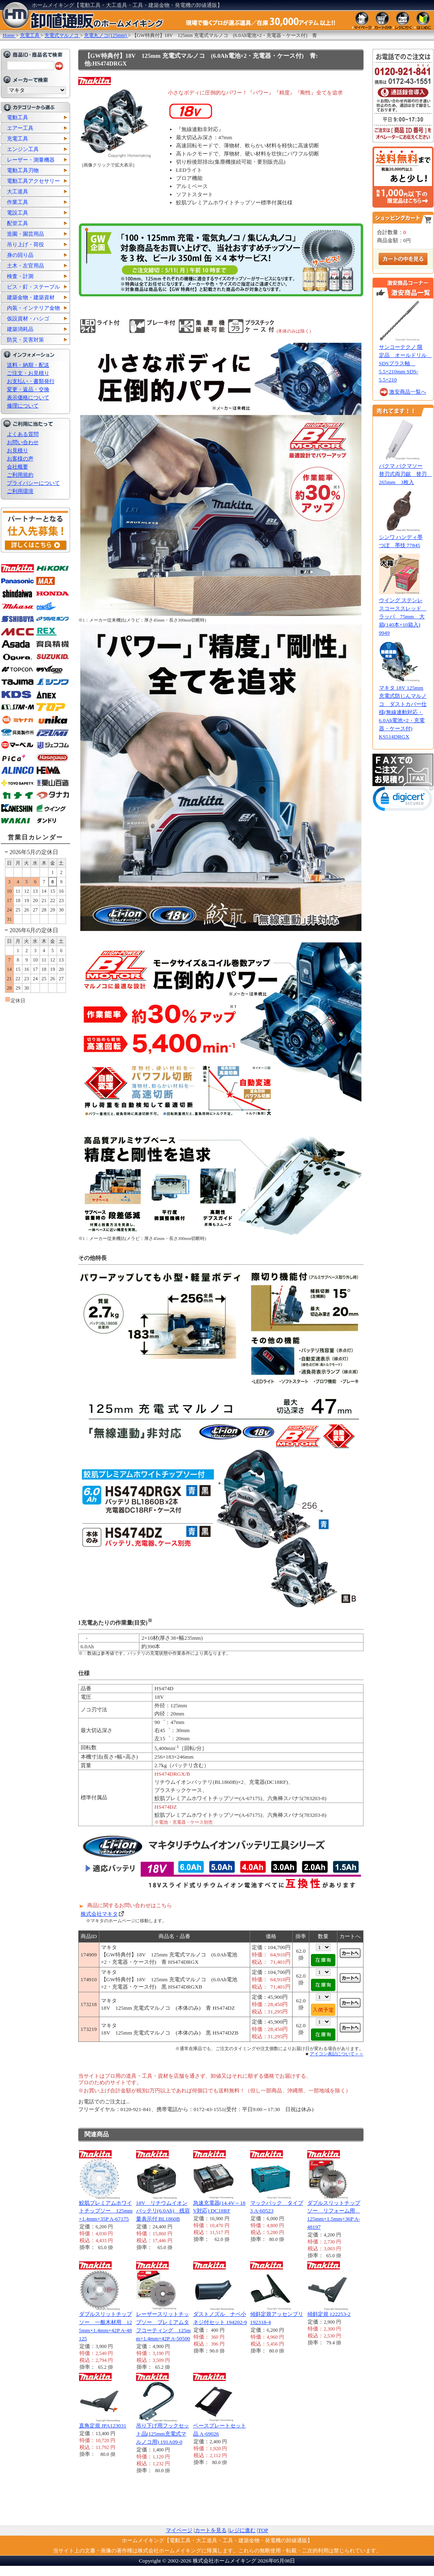 The image size is (434, 2576). Describe the element at coordinates (403, 800) in the screenshot. I see `[link]` at that location.